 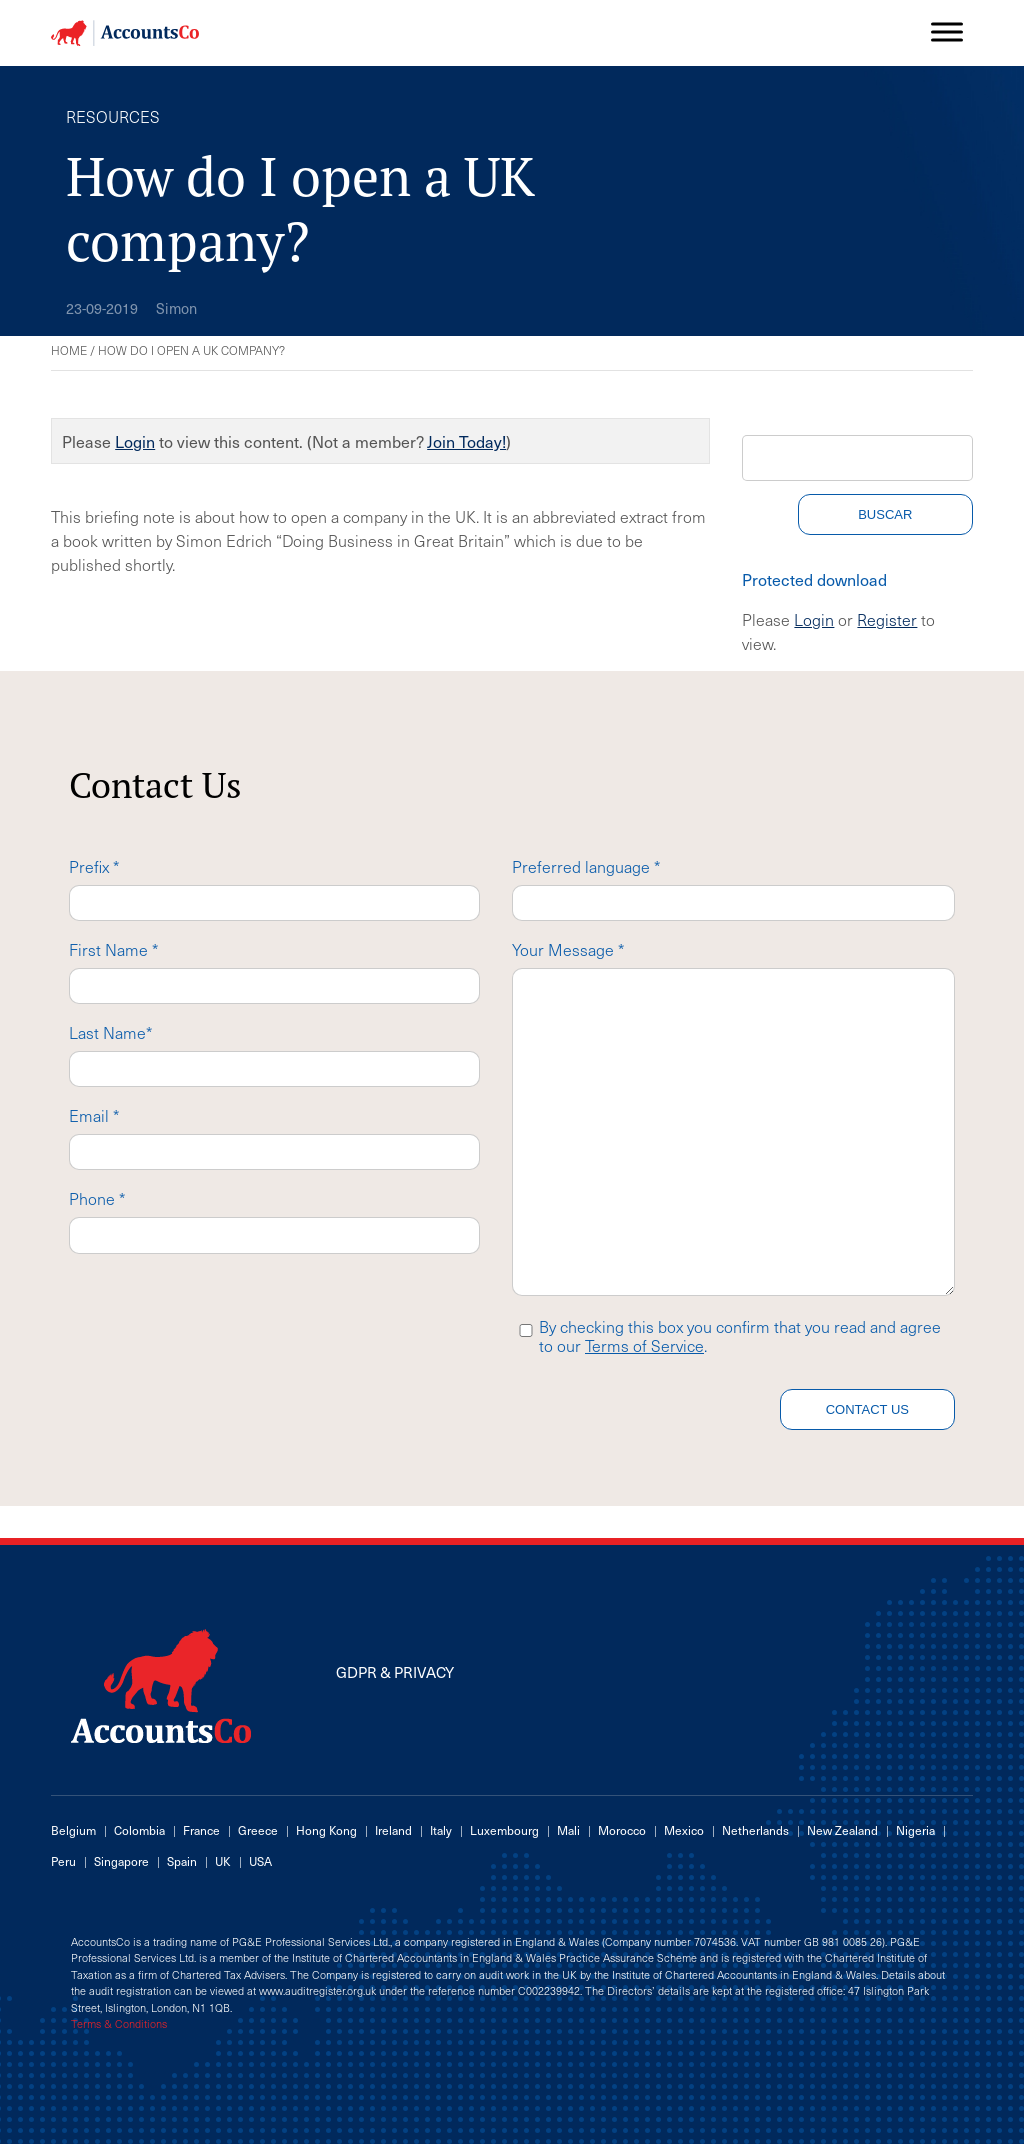 I want to click on Register, so click(x=887, y=619).